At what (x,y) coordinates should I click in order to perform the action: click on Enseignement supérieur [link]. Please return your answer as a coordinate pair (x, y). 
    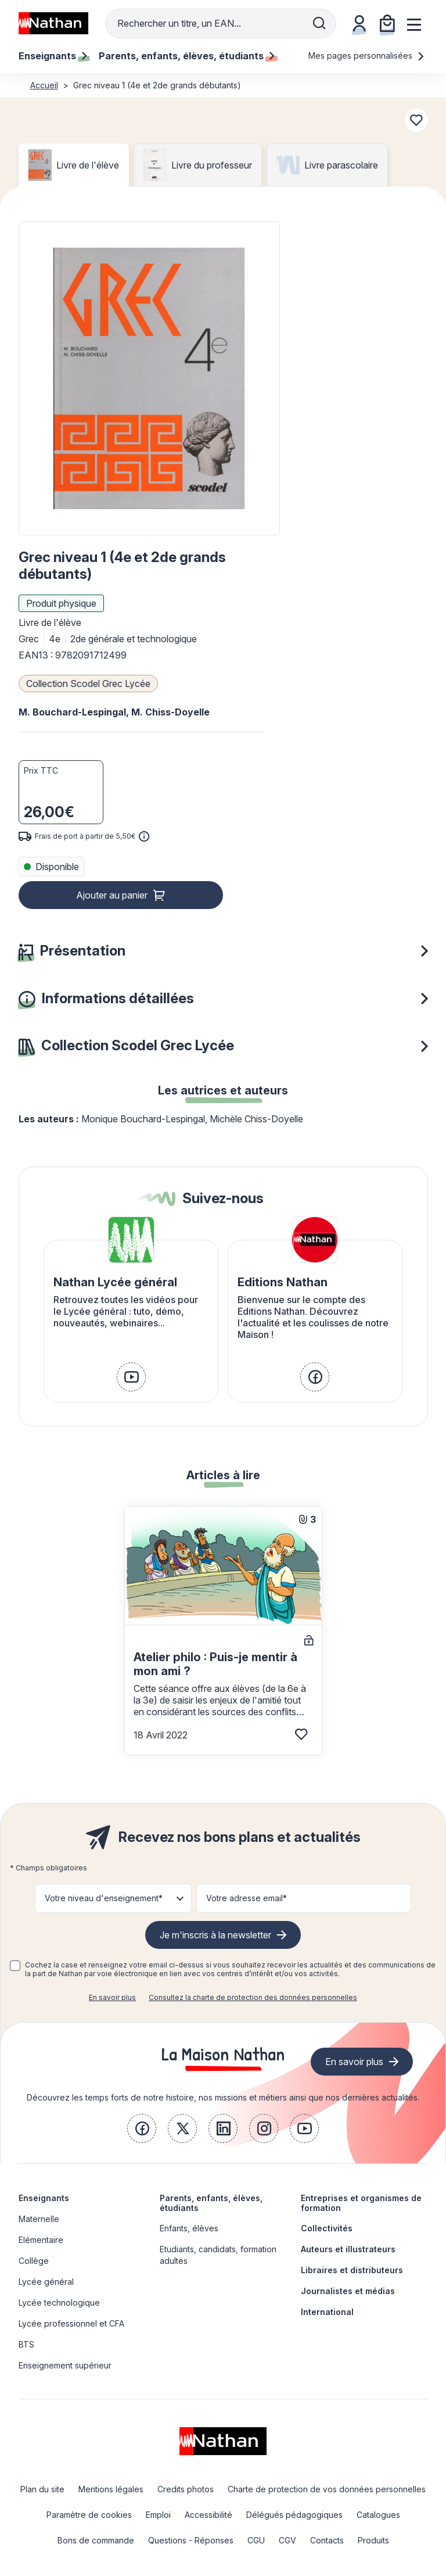
    Looking at the image, I should click on (65, 2365).